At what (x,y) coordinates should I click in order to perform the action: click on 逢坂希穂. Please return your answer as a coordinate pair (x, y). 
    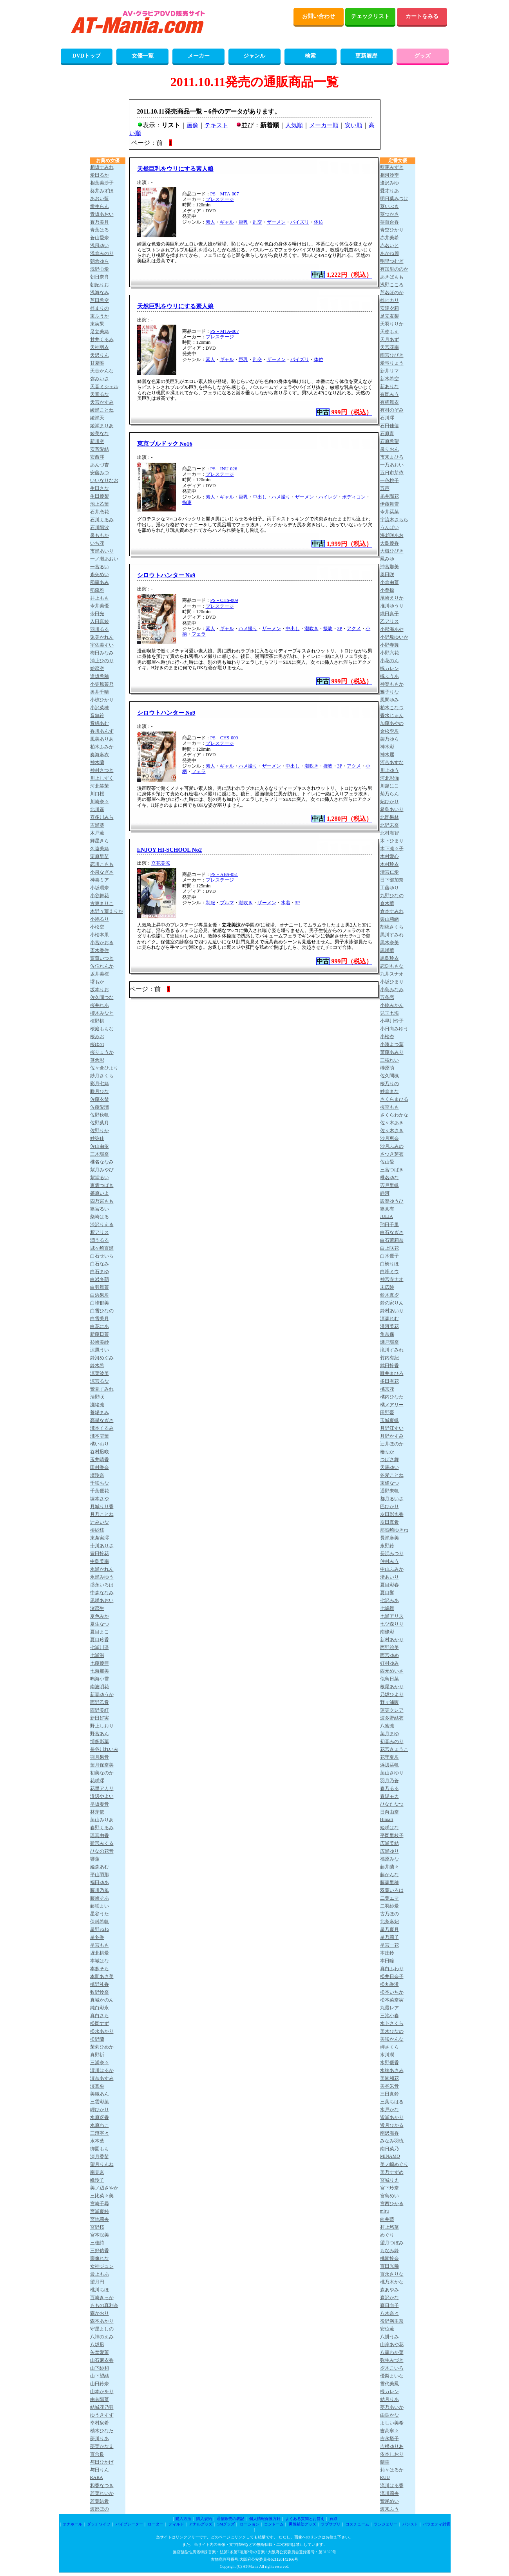
    Looking at the image, I should click on (99, 676).